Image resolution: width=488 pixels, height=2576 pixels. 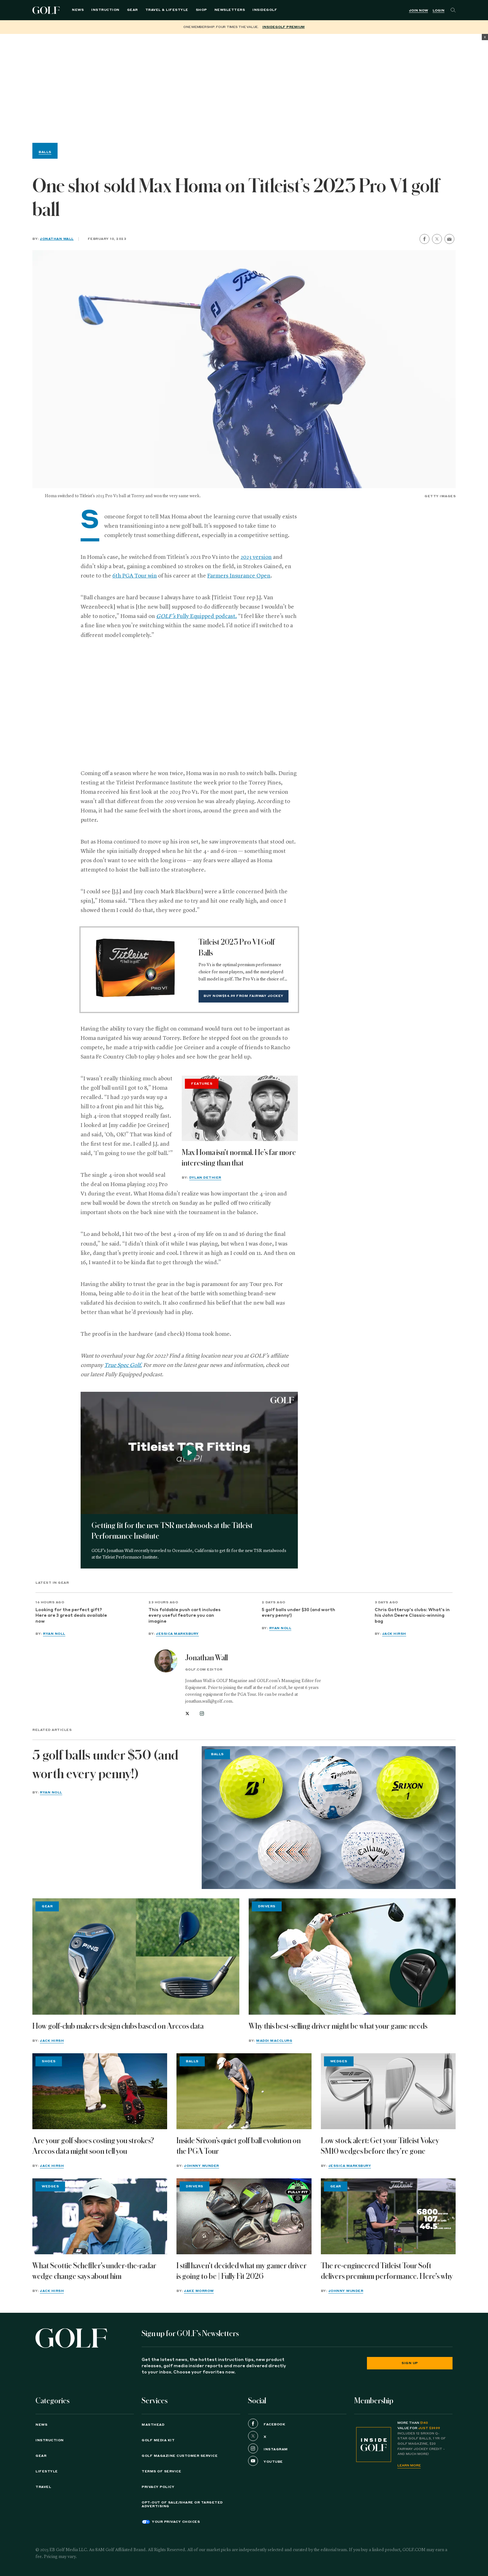 I want to click on [share on facebook], so click(x=424, y=239).